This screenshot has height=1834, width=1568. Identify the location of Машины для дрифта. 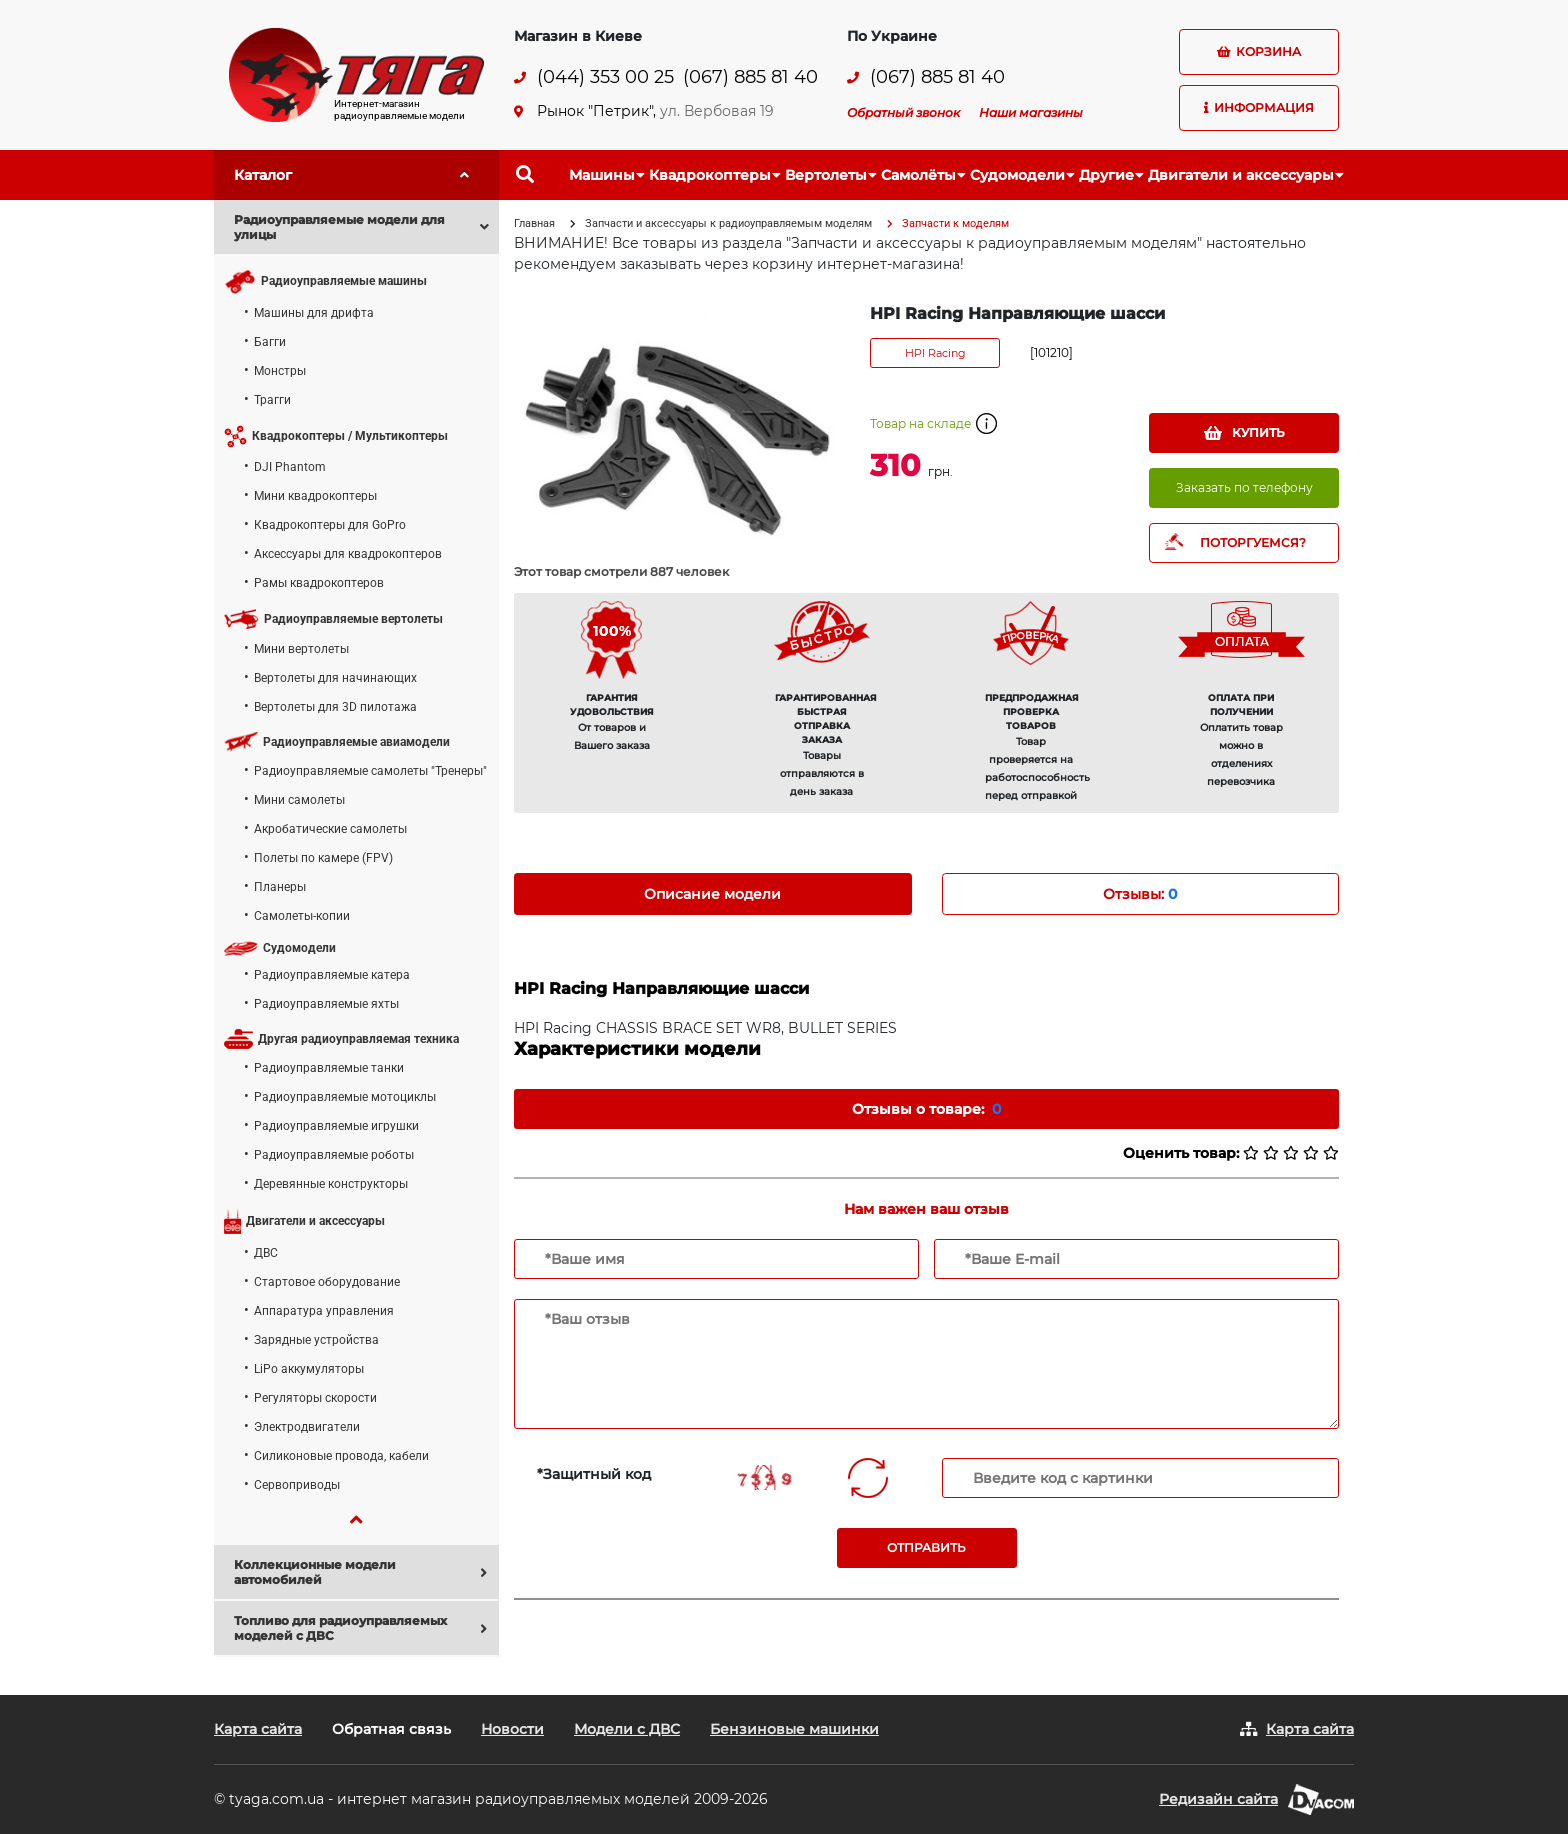
(314, 313).